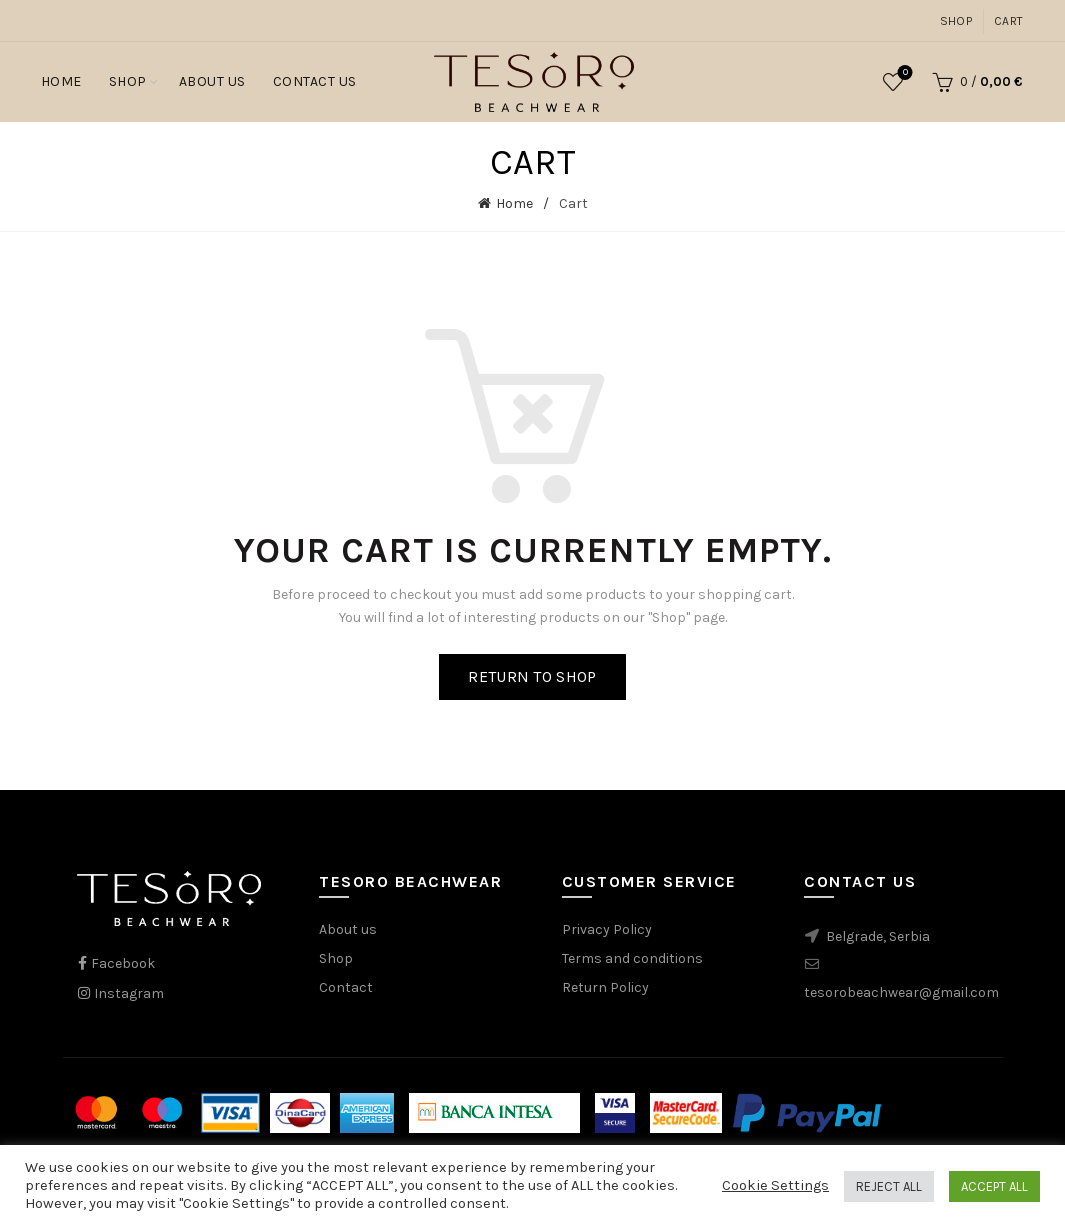  What do you see at coordinates (315, 81) in the screenshot?
I see `Contact Us` at bounding box center [315, 81].